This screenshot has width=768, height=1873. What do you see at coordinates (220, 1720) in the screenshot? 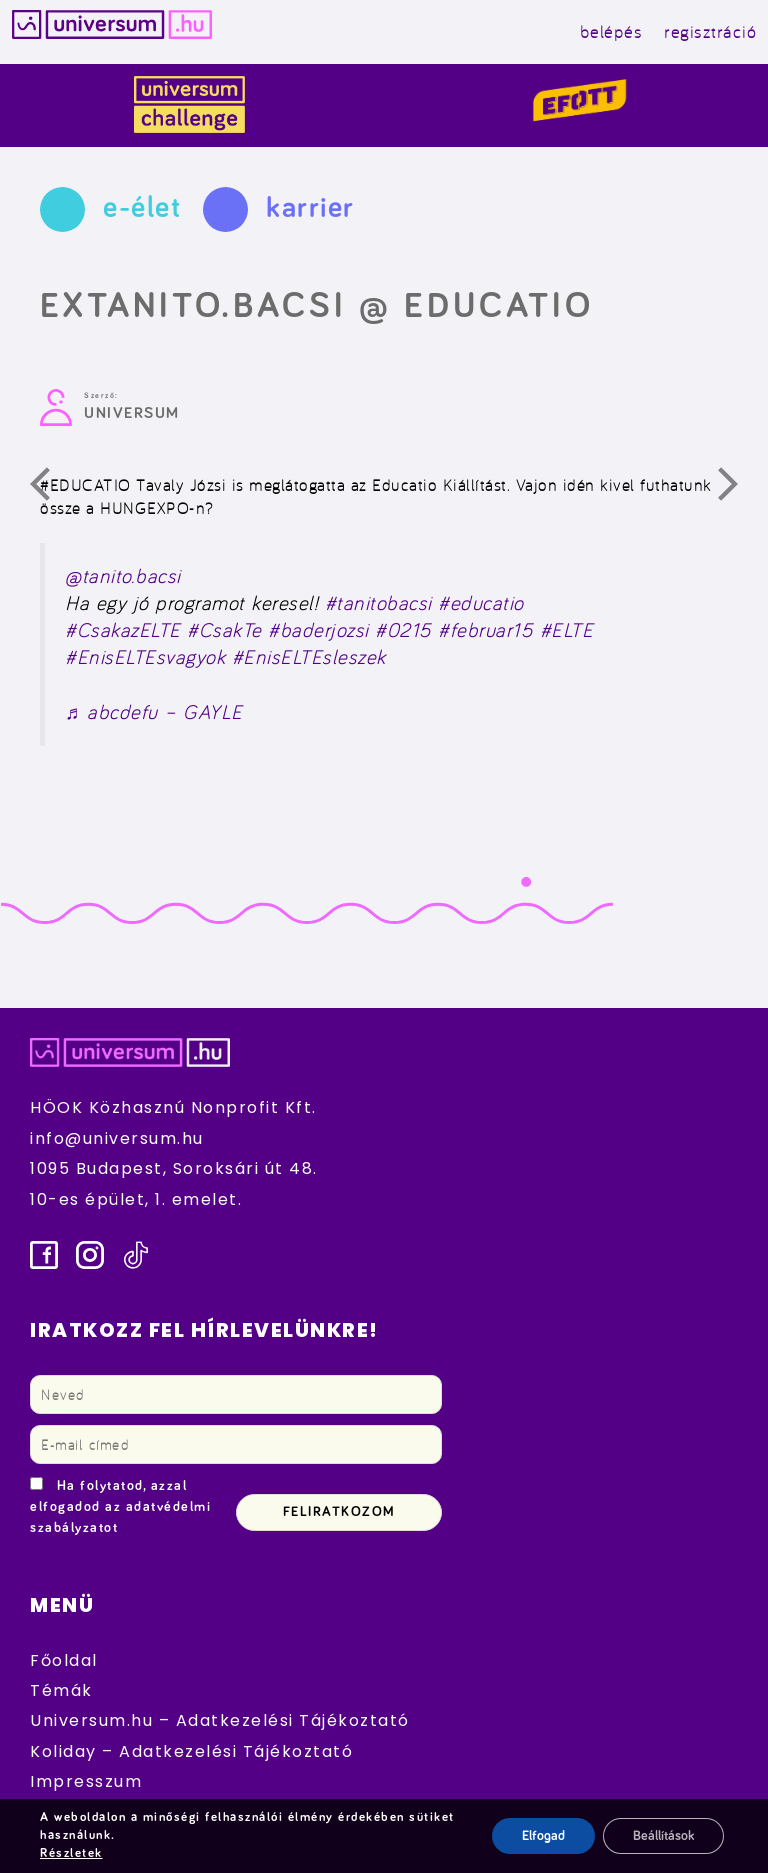
I see `Universum.hu – Adatkezelési Tájékoztató` at bounding box center [220, 1720].